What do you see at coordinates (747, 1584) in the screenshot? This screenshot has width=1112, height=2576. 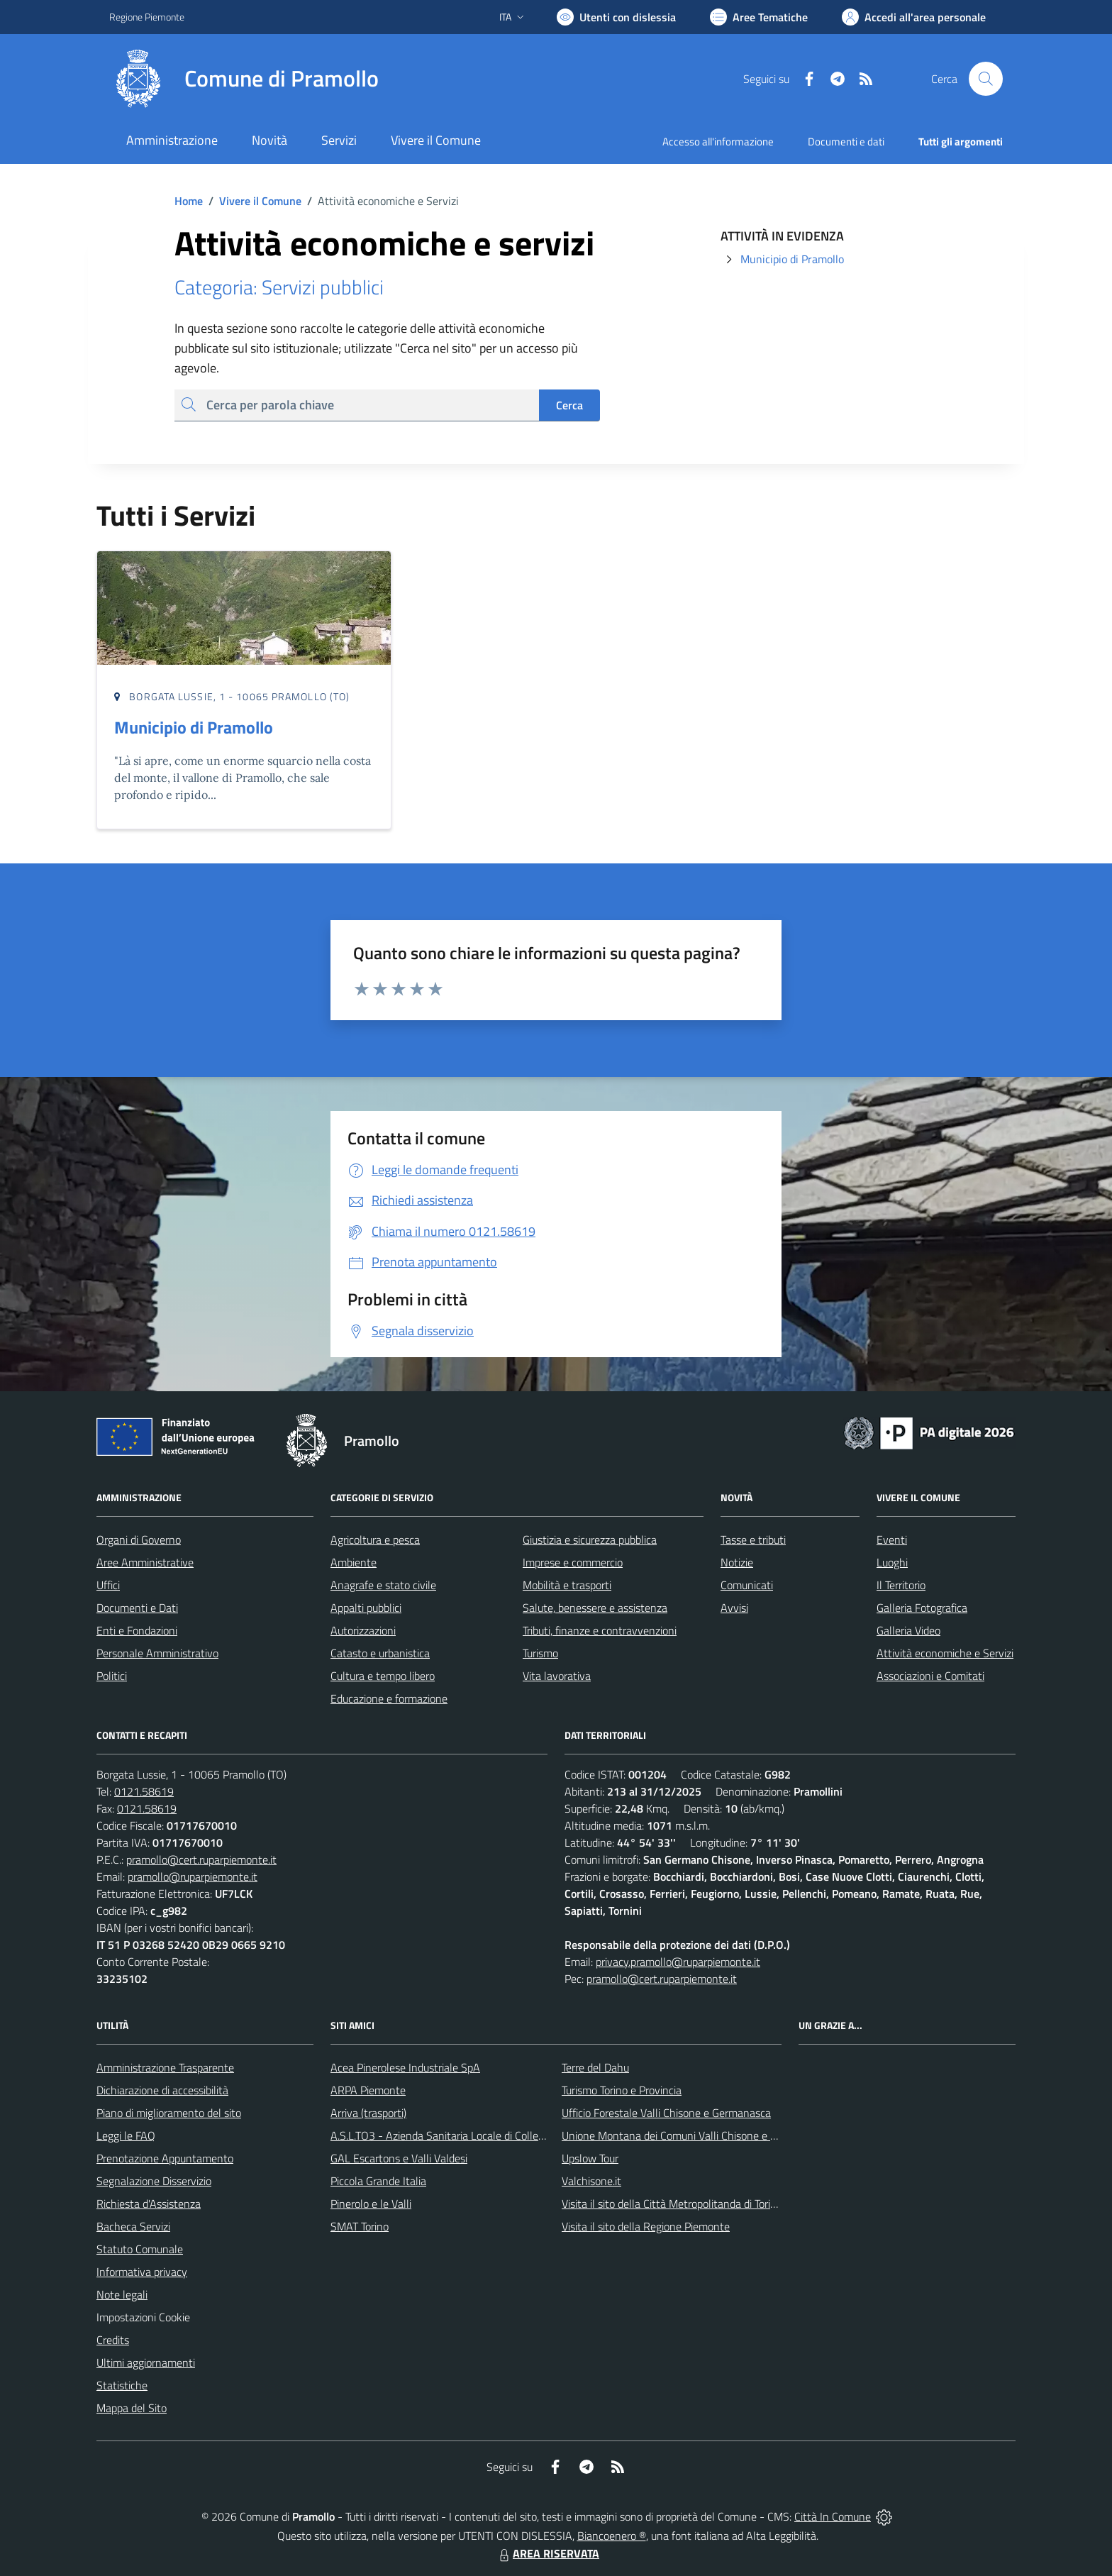 I see `Comunicati` at bounding box center [747, 1584].